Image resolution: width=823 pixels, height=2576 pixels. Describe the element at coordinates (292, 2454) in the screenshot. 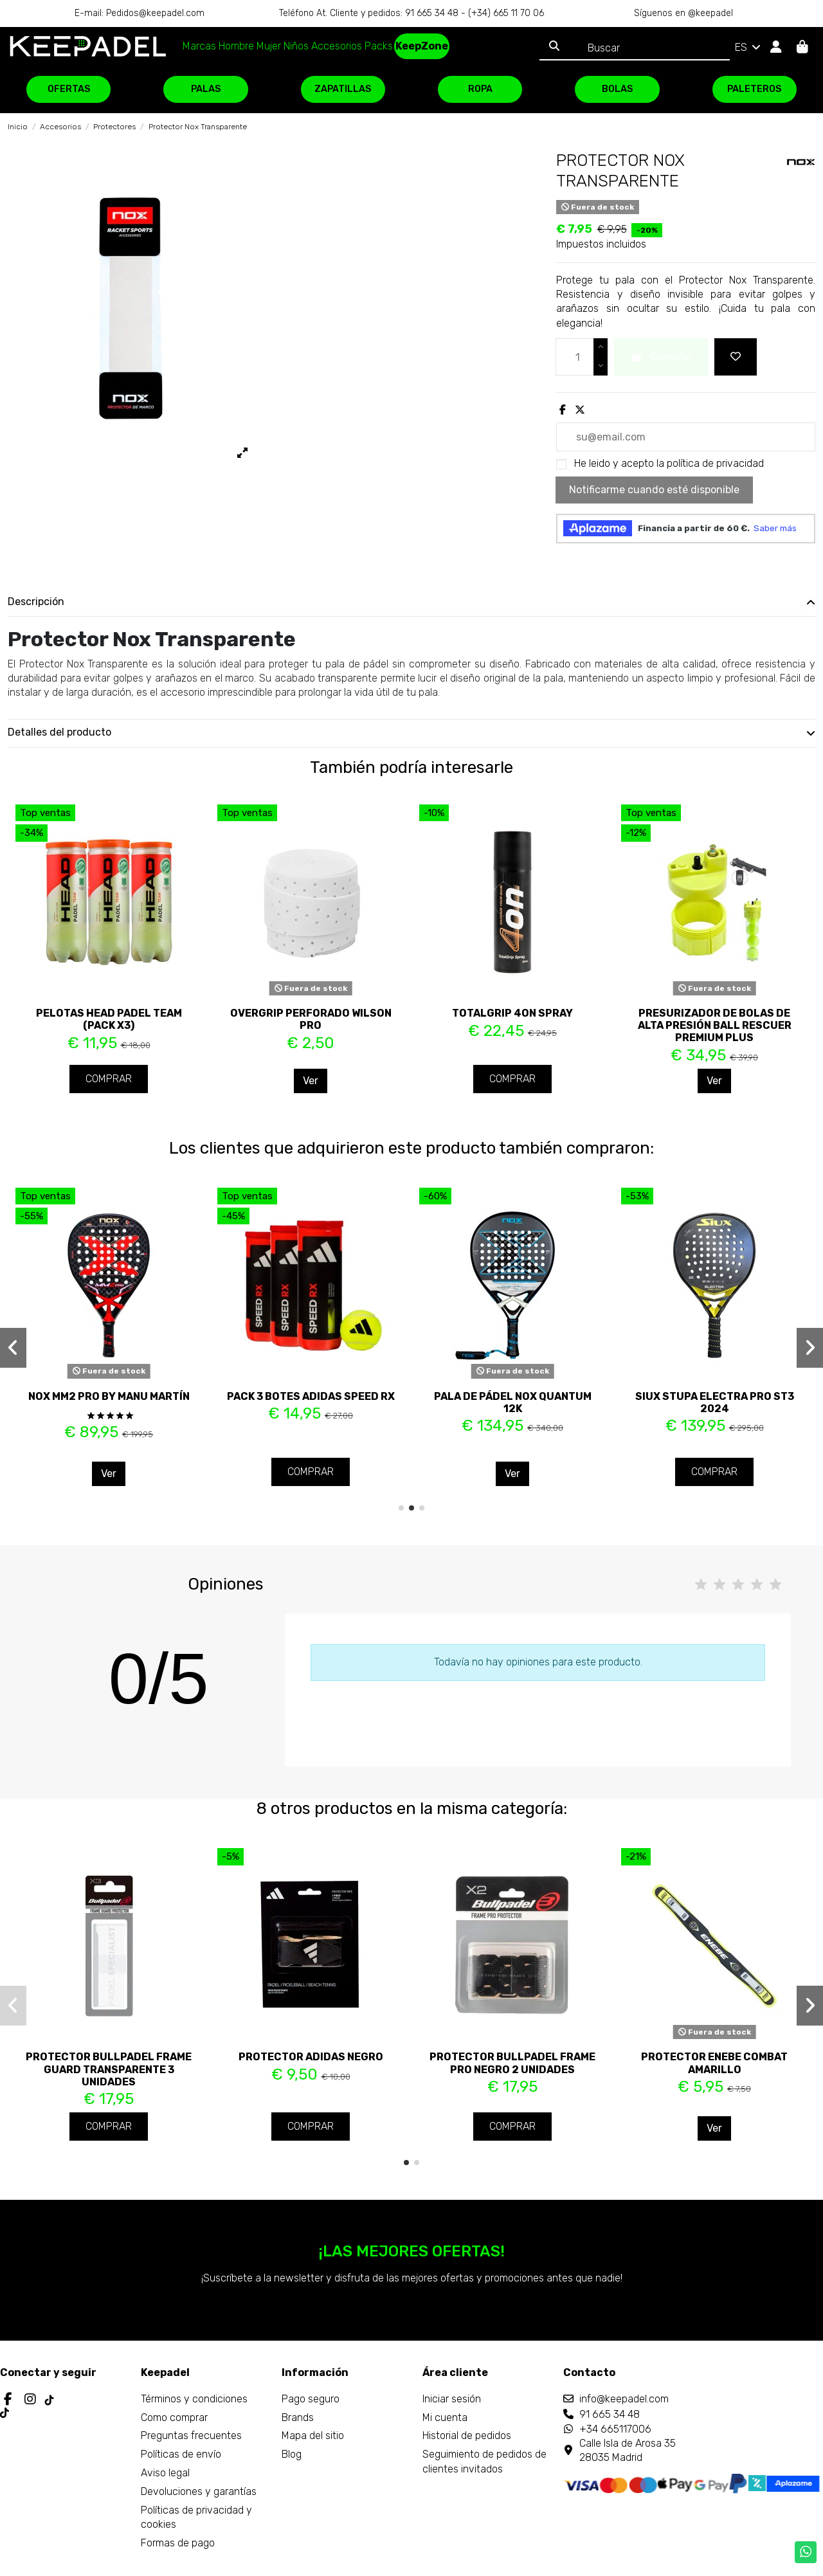

I see `Blog` at that location.